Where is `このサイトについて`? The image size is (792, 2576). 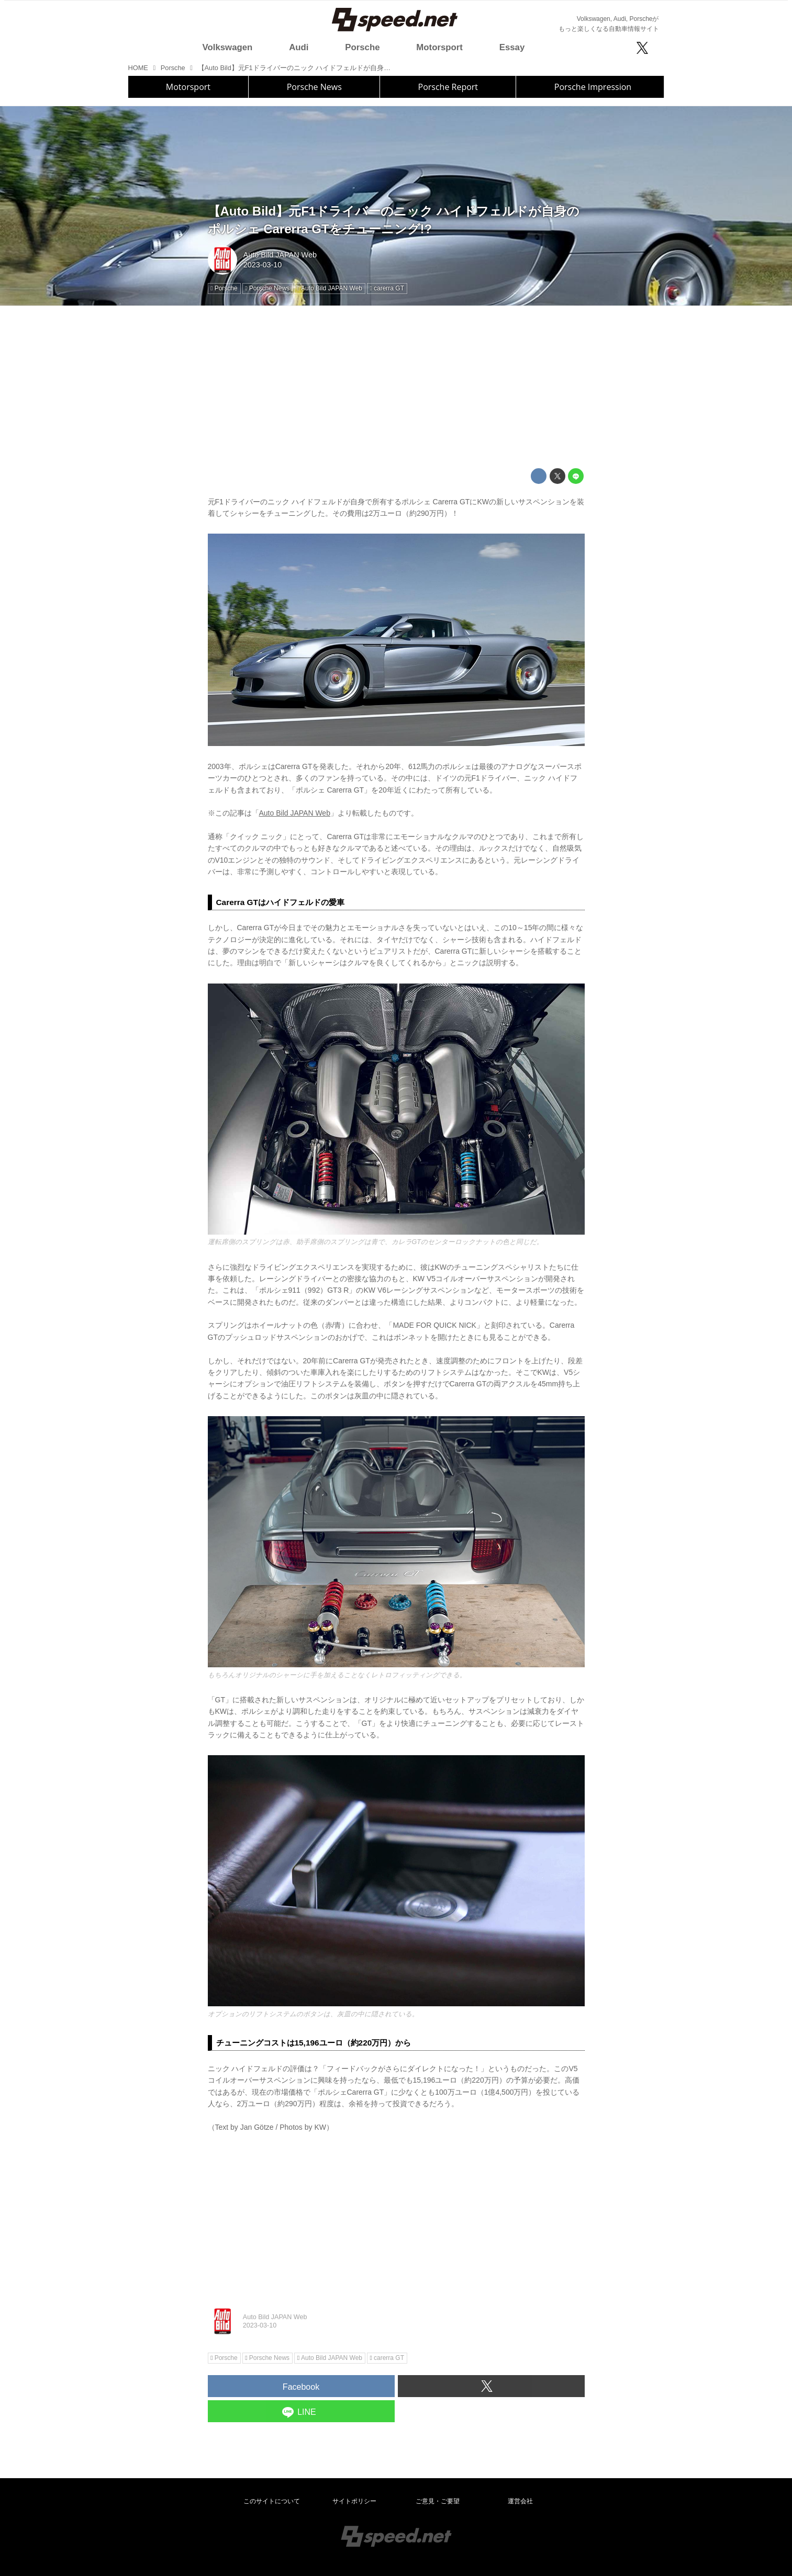
このサイトについて is located at coordinates (271, 2501).